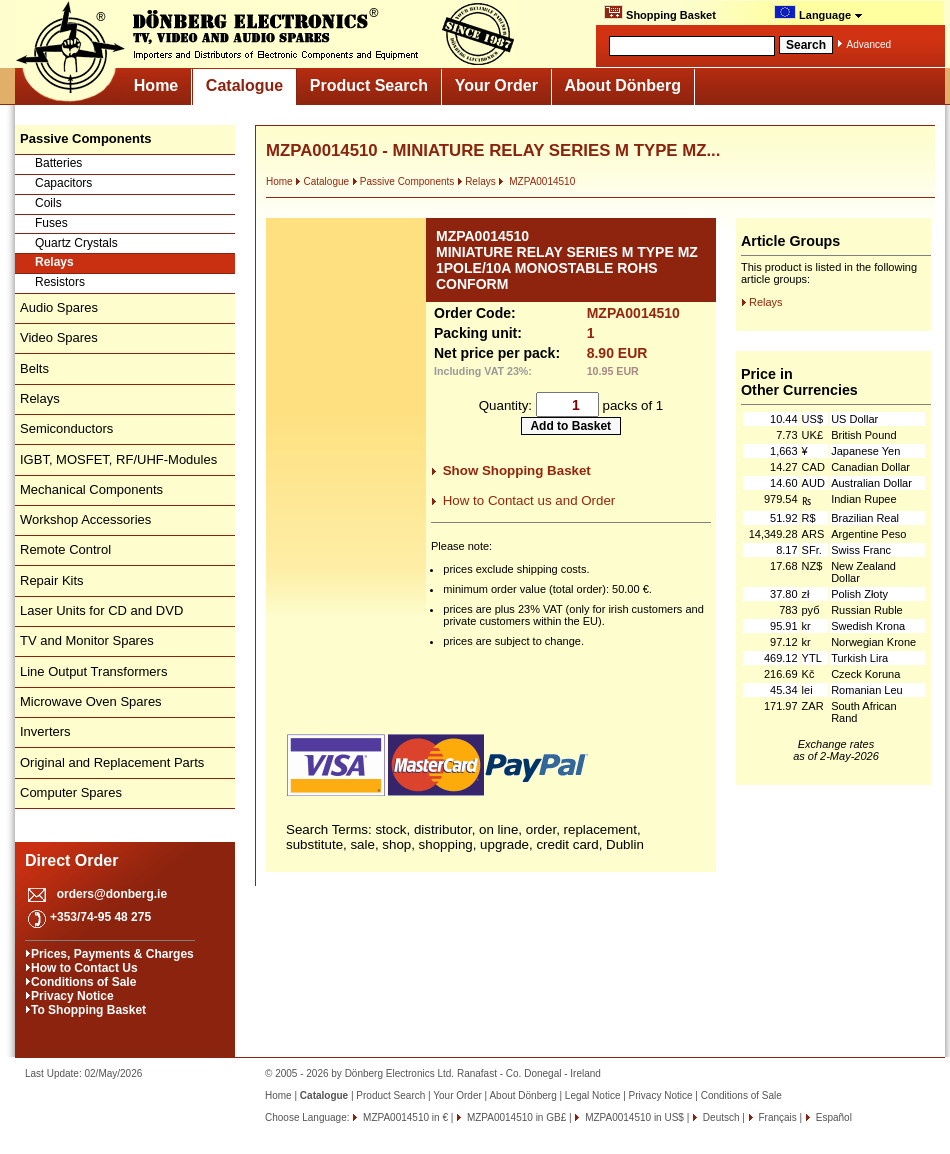 This screenshot has width=950, height=1154. I want to click on Privacy Notice, so click(72, 996).